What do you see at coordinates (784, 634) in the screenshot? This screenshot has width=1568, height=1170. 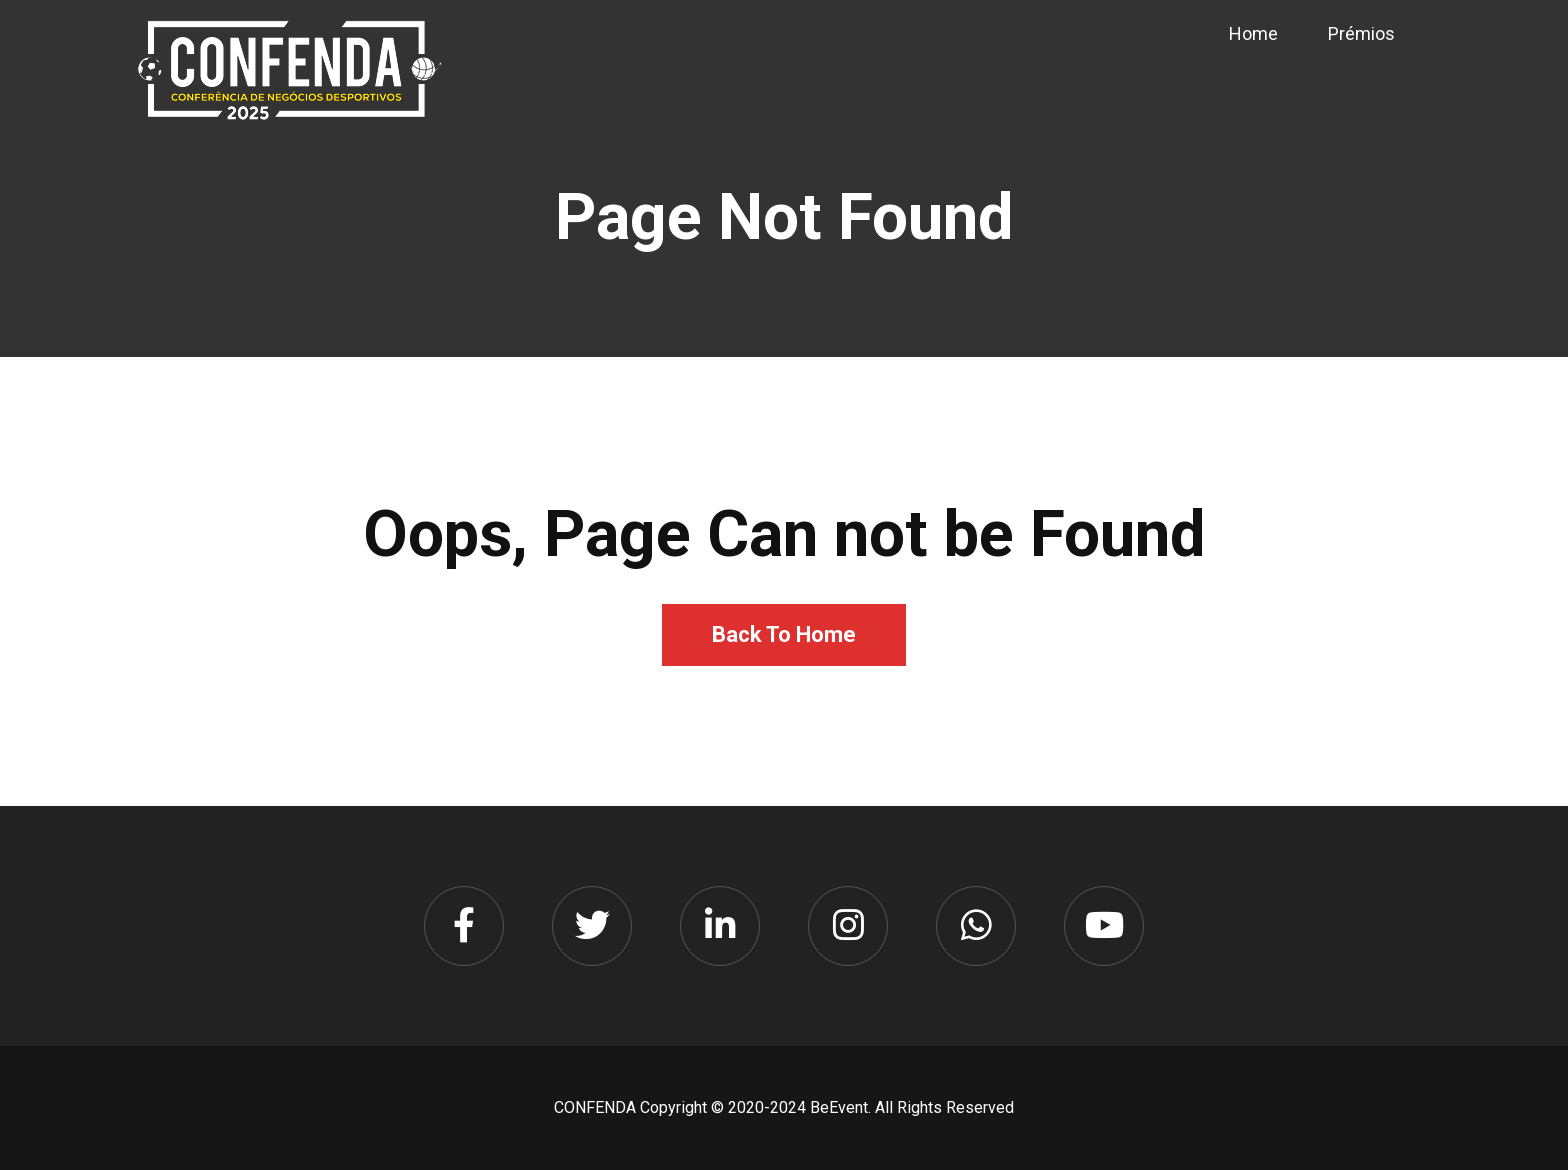 I see `Back To Home` at bounding box center [784, 634].